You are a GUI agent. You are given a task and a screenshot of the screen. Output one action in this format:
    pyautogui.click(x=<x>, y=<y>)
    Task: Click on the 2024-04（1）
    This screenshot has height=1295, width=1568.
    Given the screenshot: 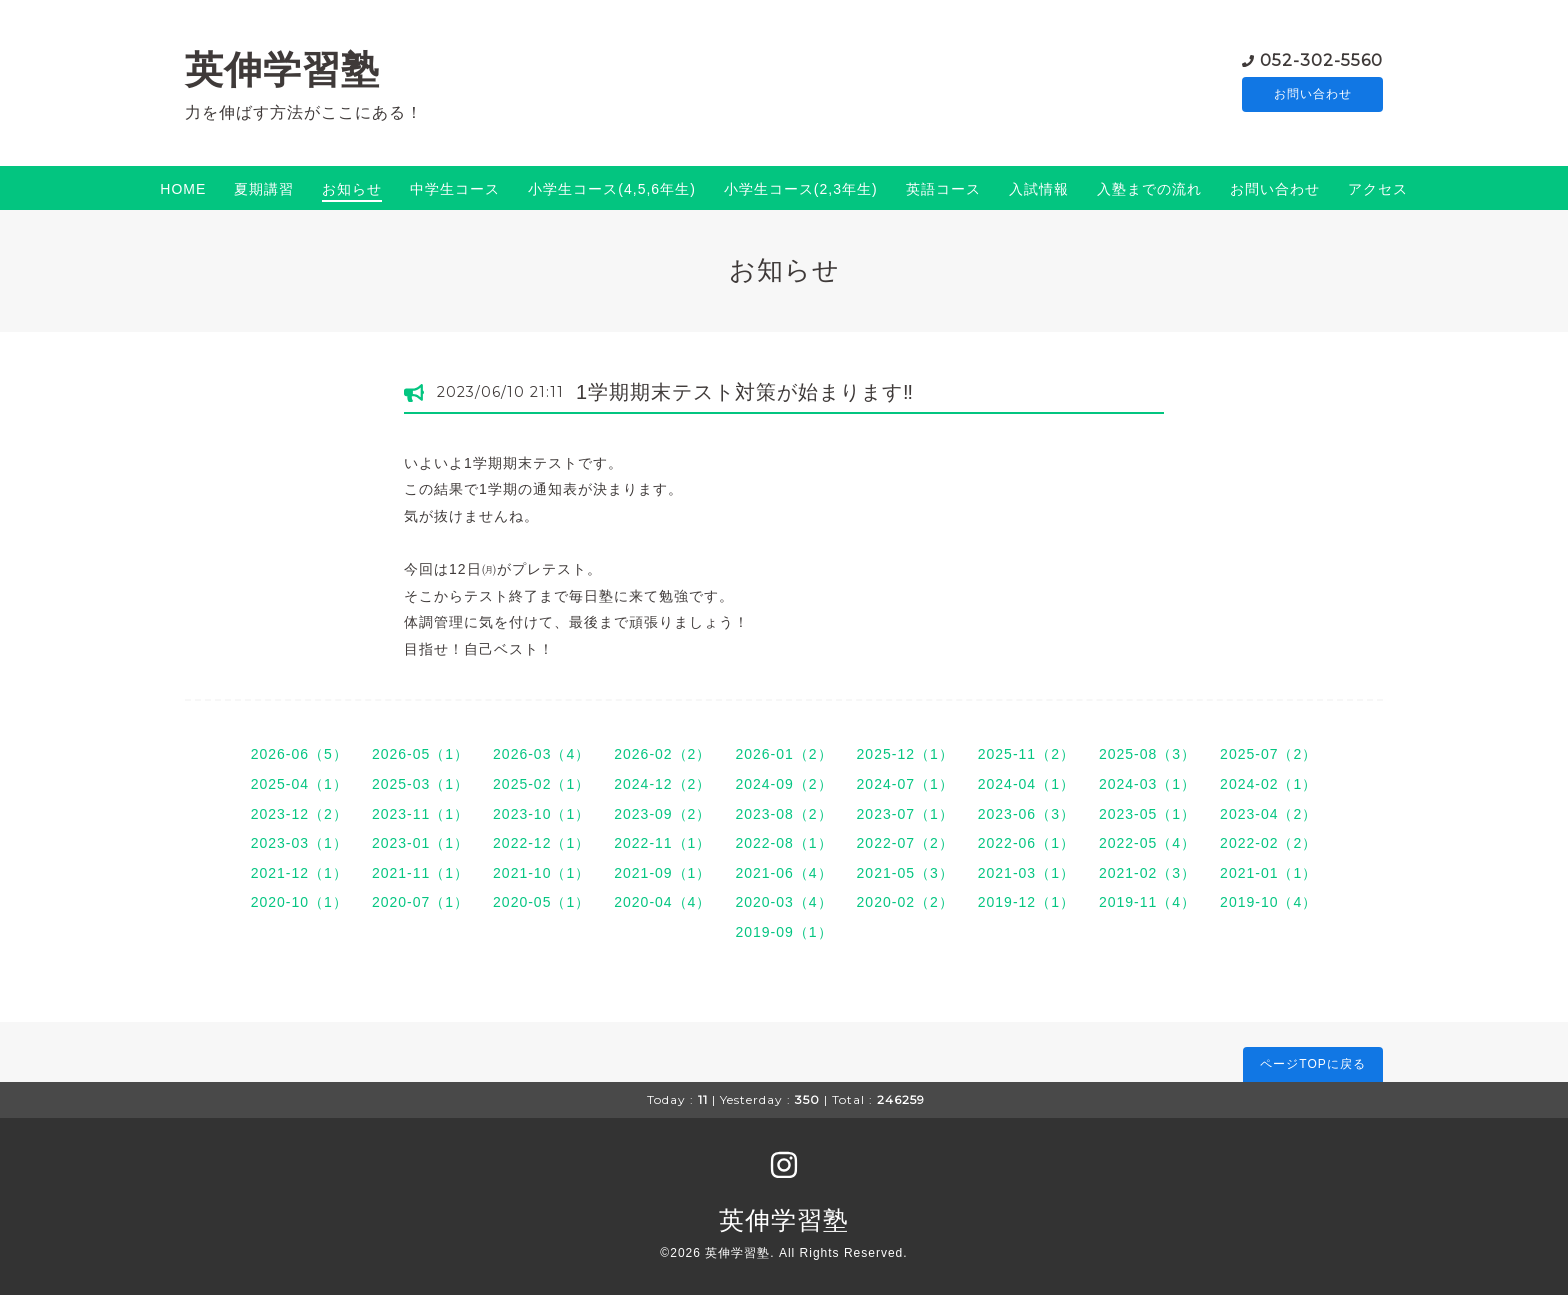 What is the action you would take?
    pyautogui.click(x=1026, y=784)
    